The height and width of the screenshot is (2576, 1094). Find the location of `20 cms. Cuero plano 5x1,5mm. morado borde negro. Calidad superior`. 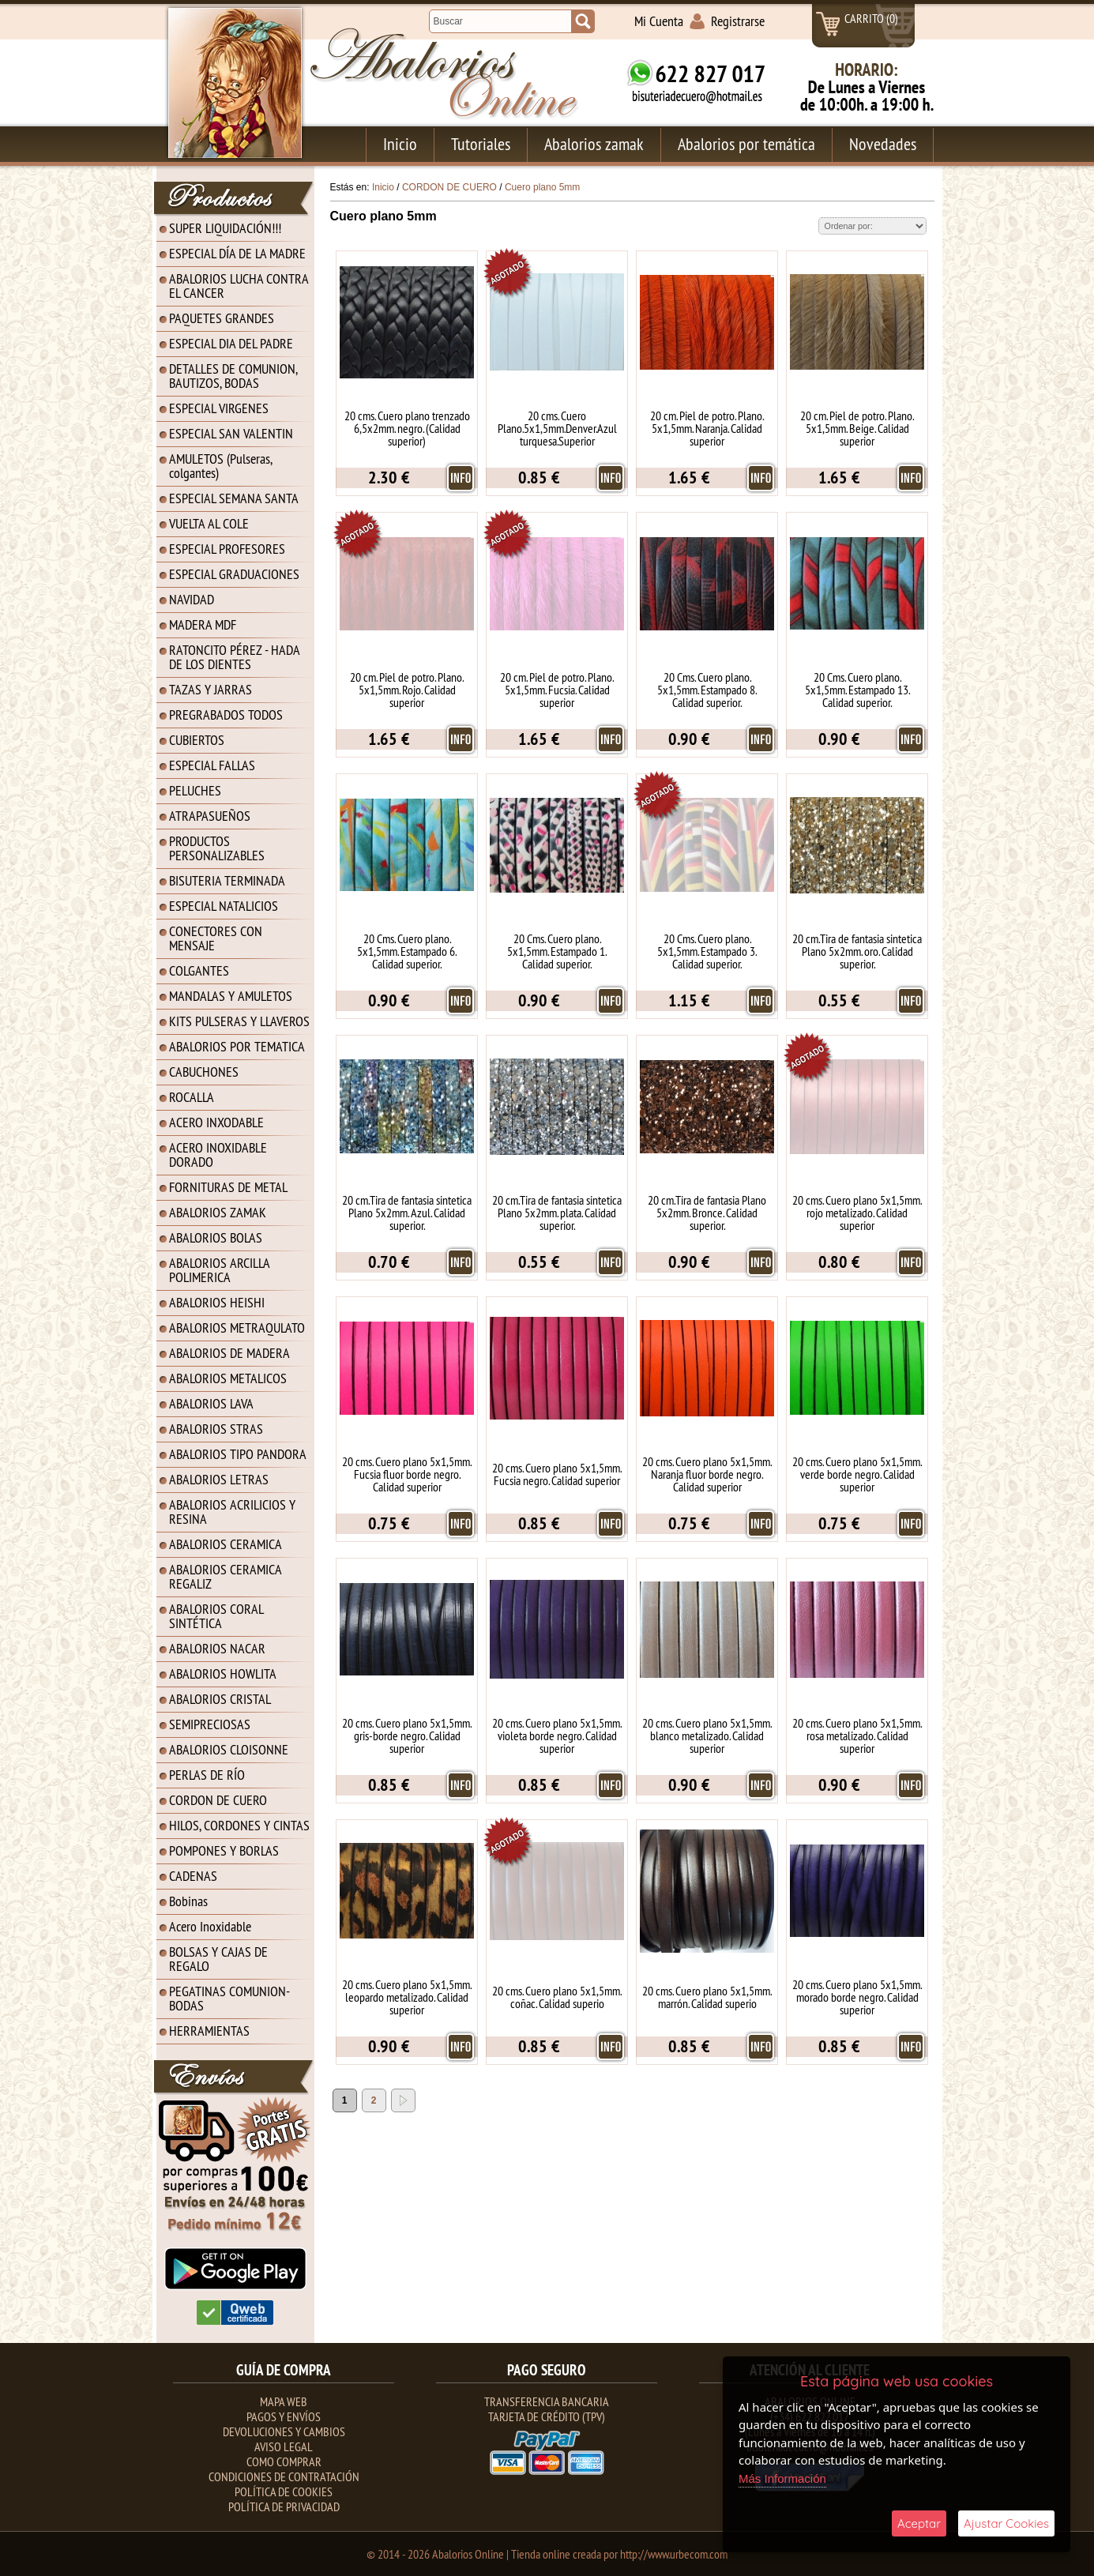

20 cms. Cuero plano 5x1,5mm. morado borde negro. Calidad superior is located at coordinates (857, 1997).